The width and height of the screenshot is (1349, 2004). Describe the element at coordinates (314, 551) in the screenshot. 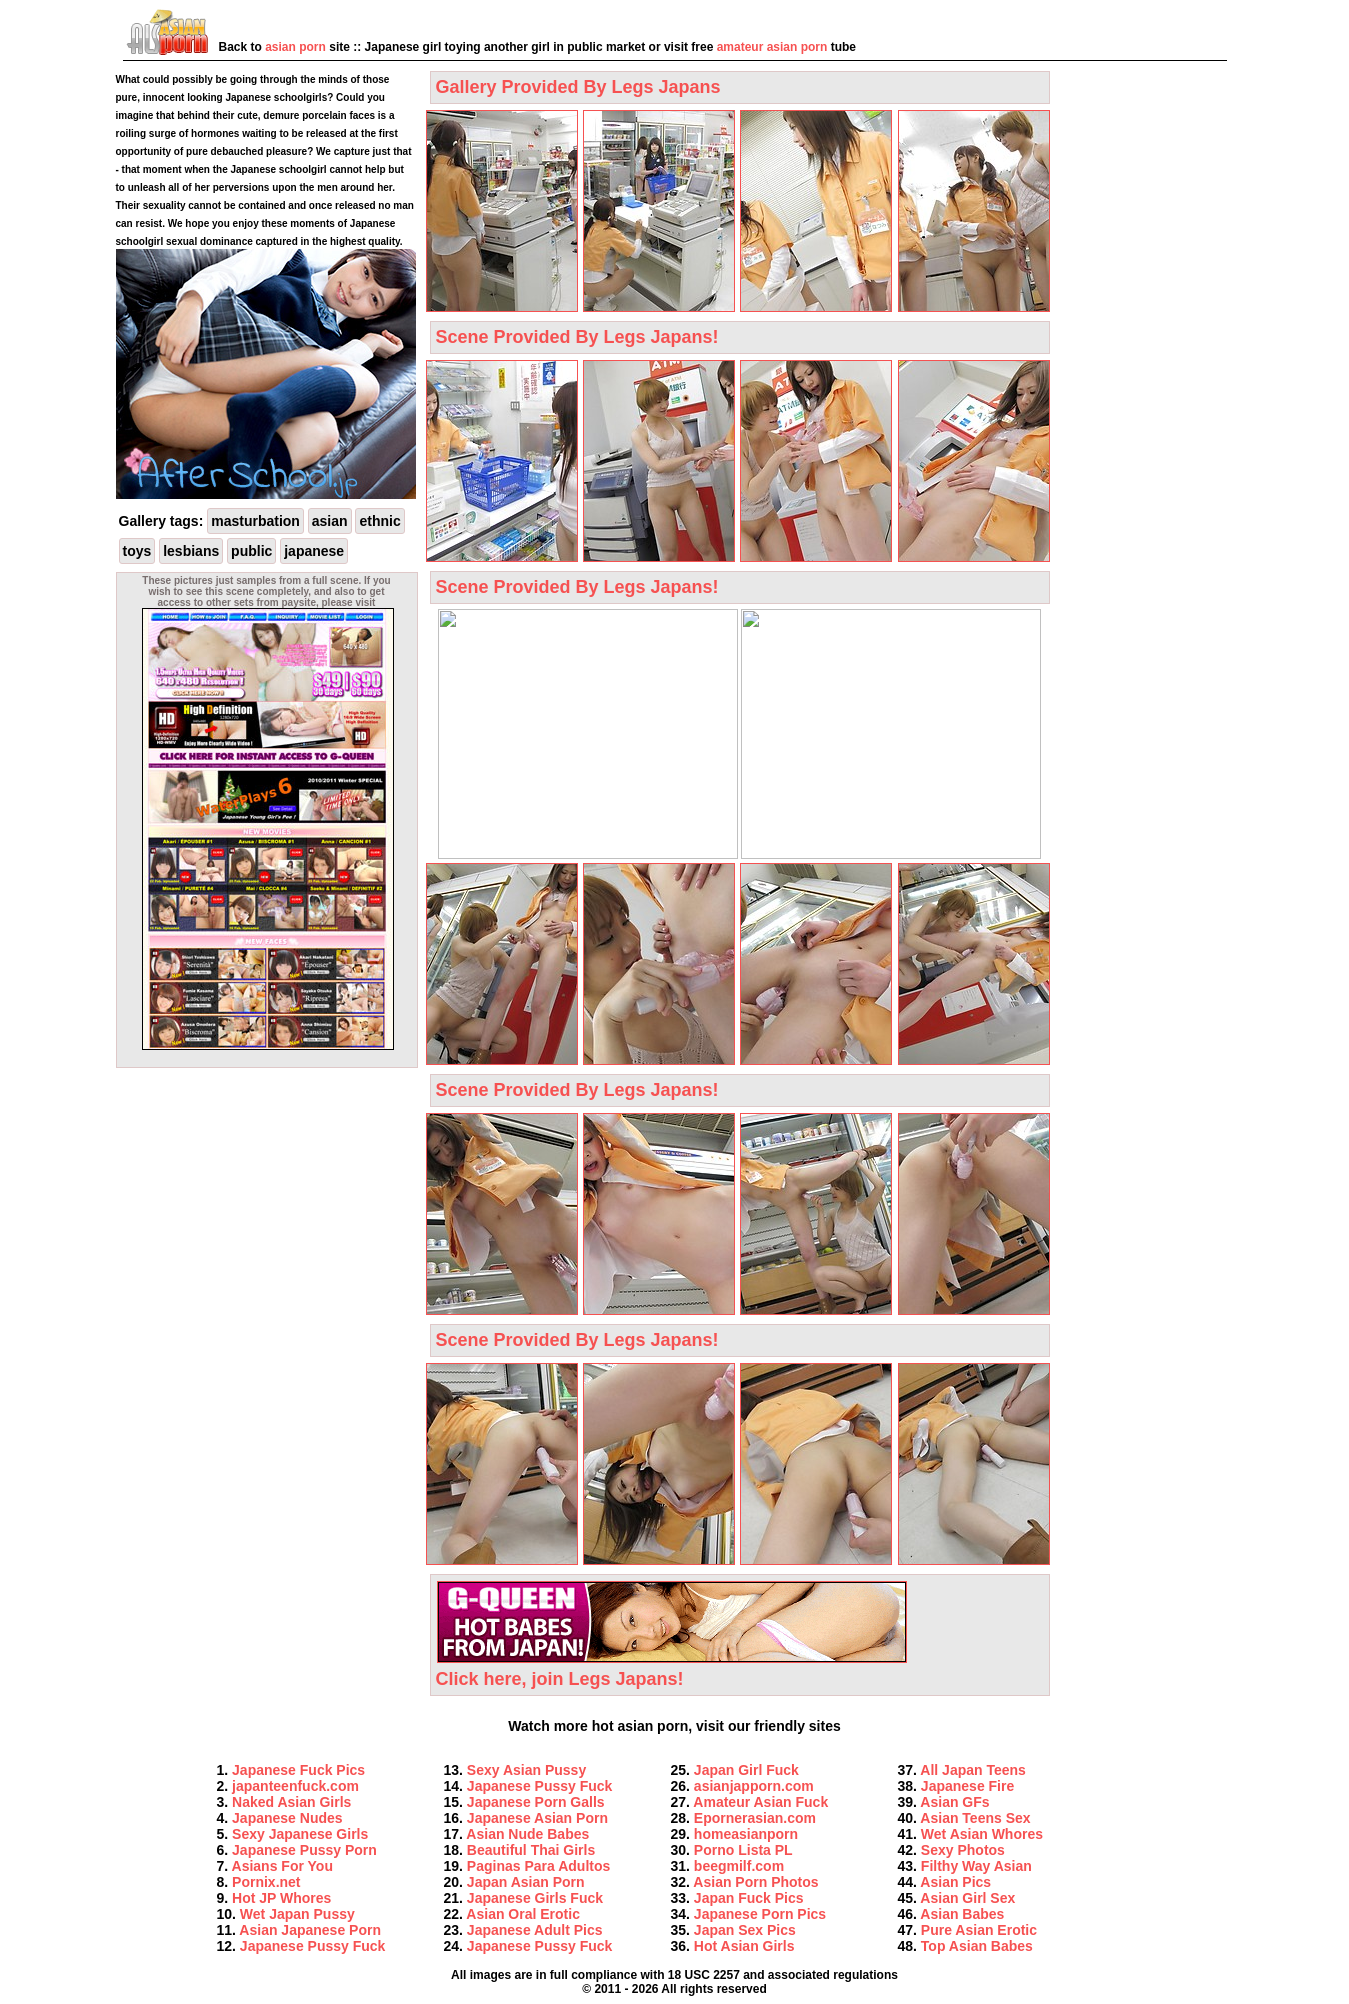

I see `japanese` at that location.